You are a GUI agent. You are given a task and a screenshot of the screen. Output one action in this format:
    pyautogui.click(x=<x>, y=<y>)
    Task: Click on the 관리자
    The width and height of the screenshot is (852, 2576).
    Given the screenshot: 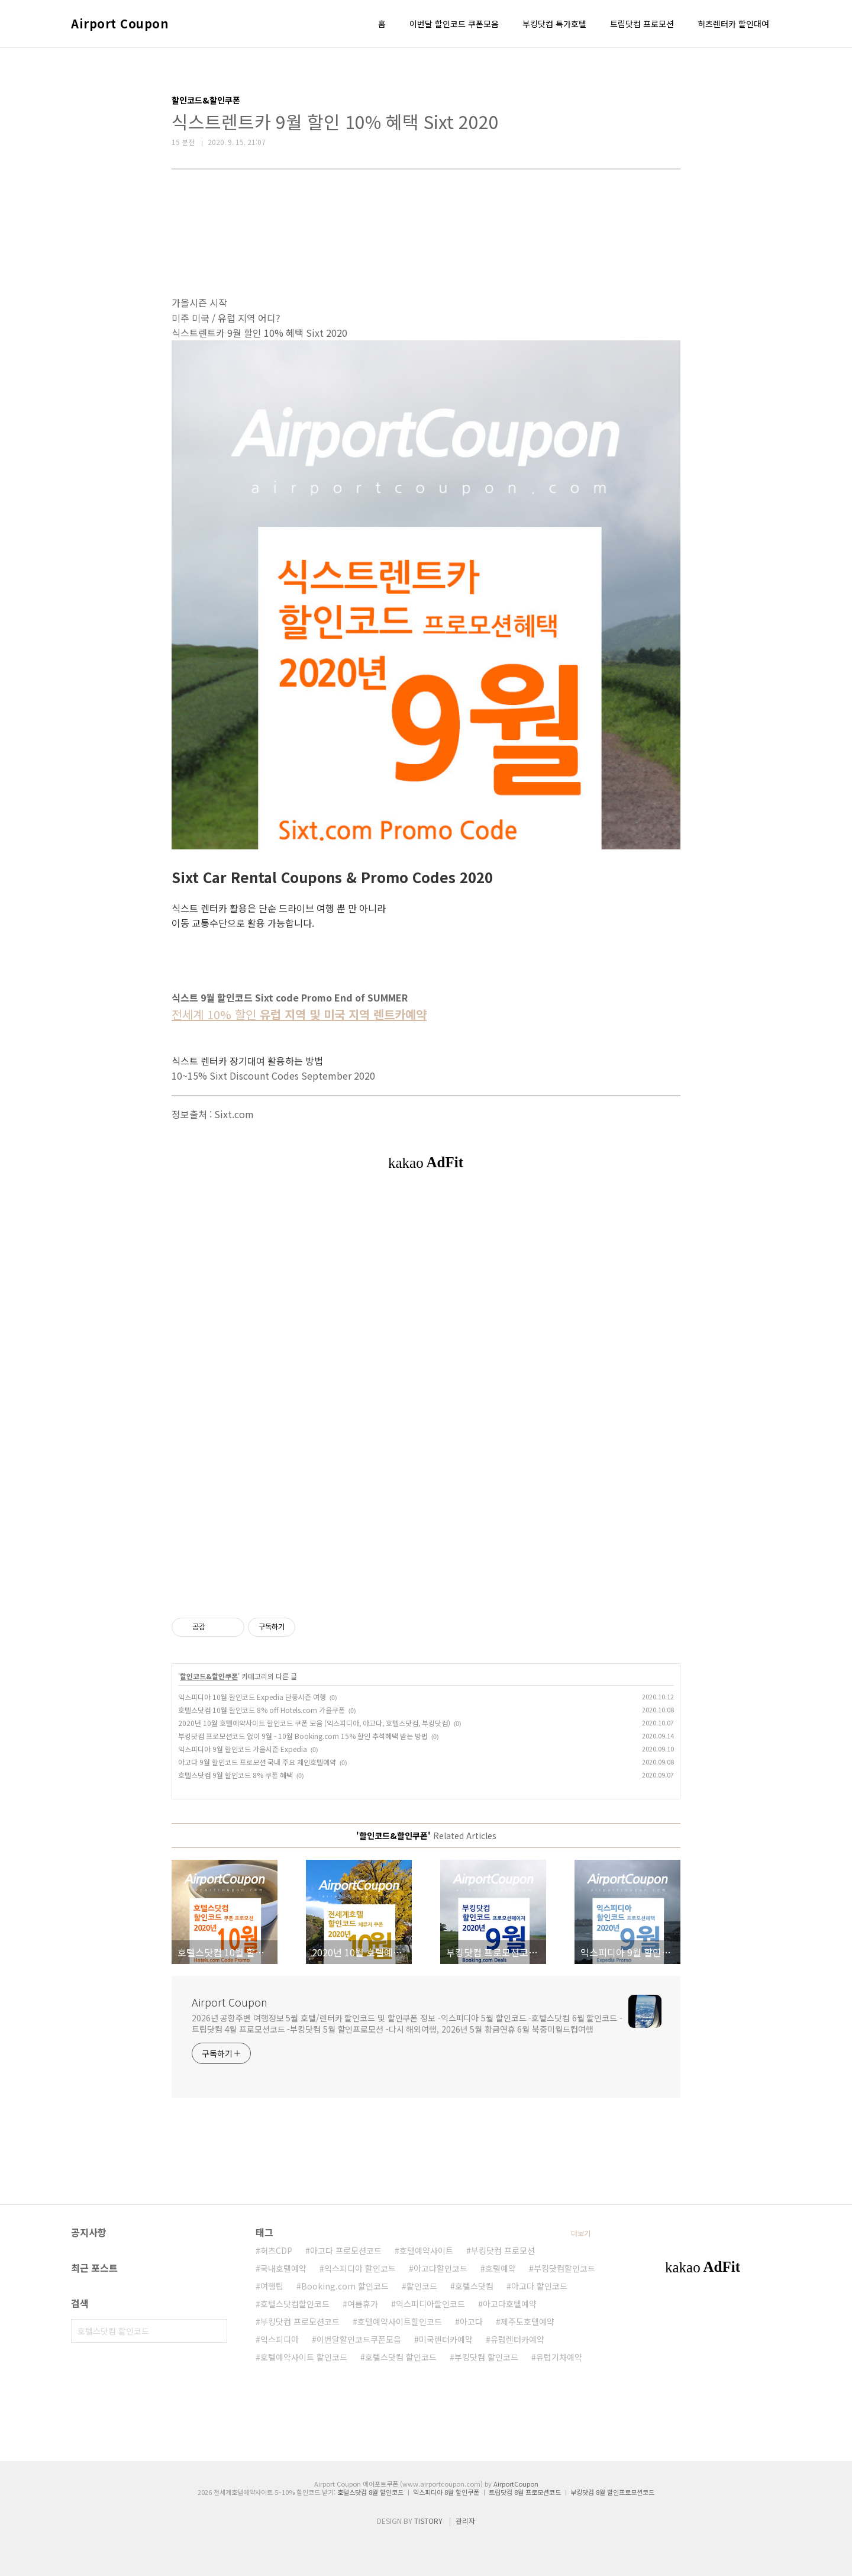 What is the action you would take?
    pyautogui.click(x=465, y=2521)
    